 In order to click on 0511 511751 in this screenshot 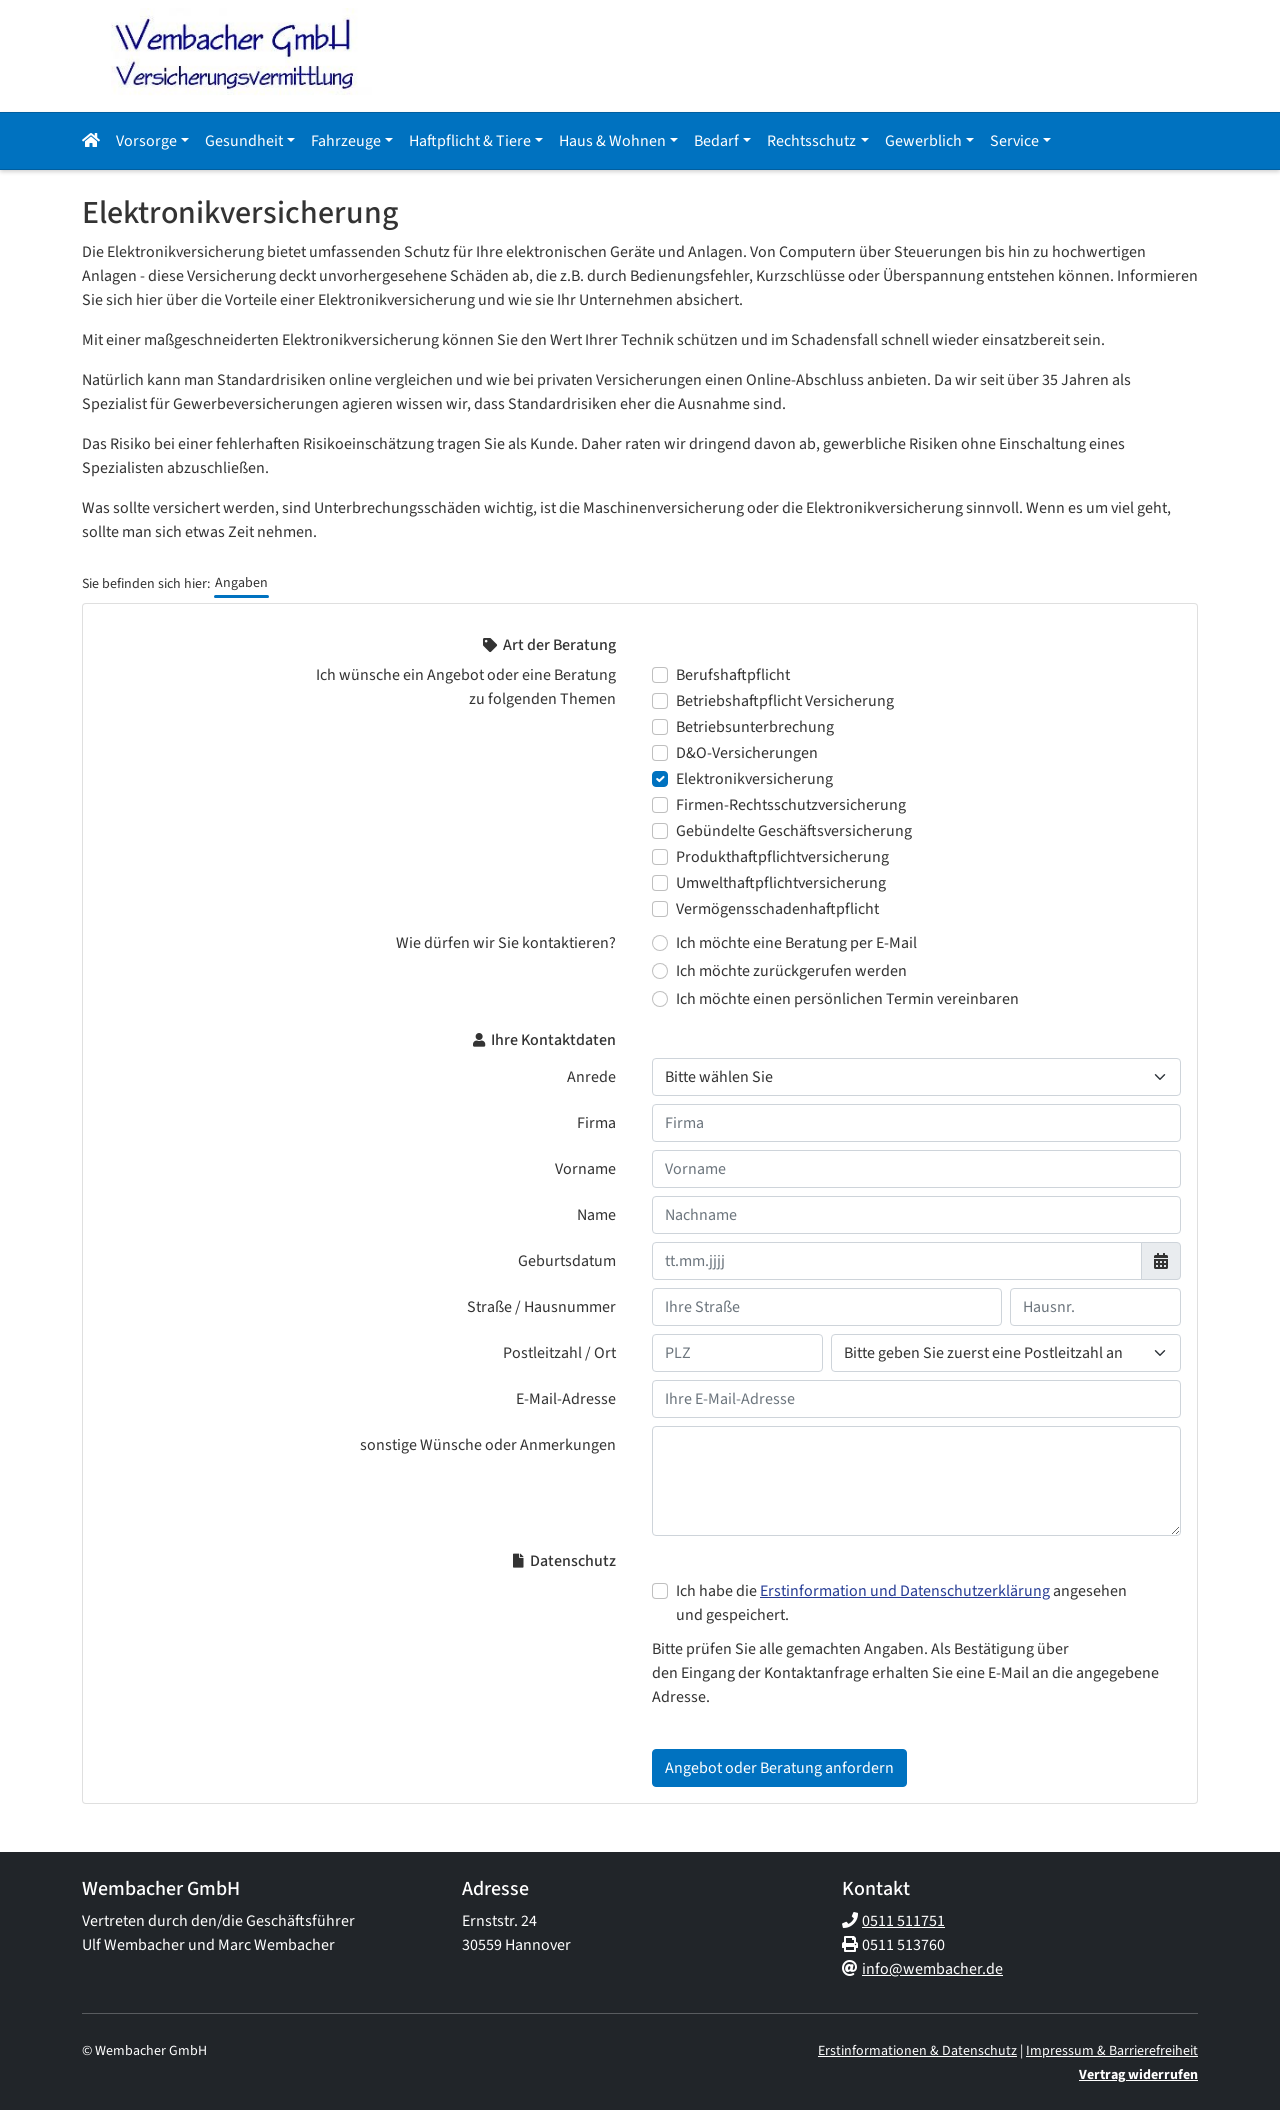, I will do `click(903, 1921)`.